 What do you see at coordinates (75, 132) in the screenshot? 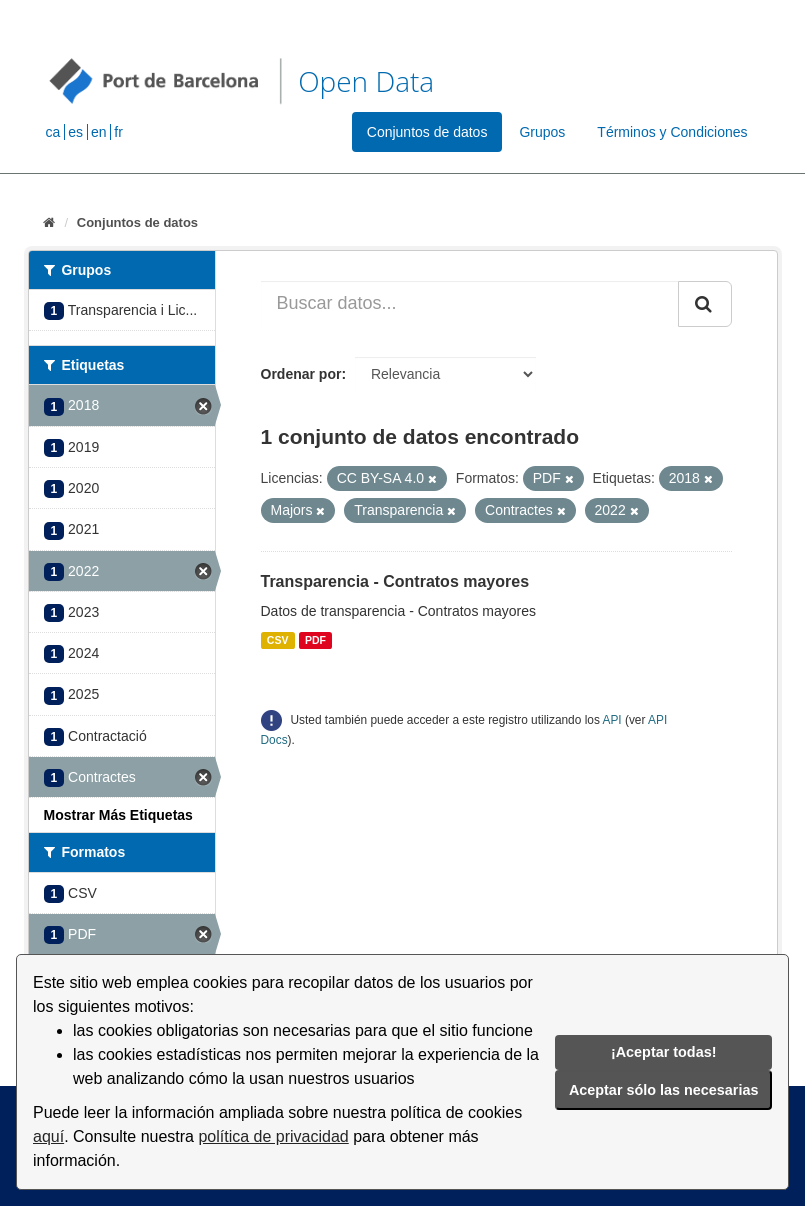
I see `es` at bounding box center [75, 132].